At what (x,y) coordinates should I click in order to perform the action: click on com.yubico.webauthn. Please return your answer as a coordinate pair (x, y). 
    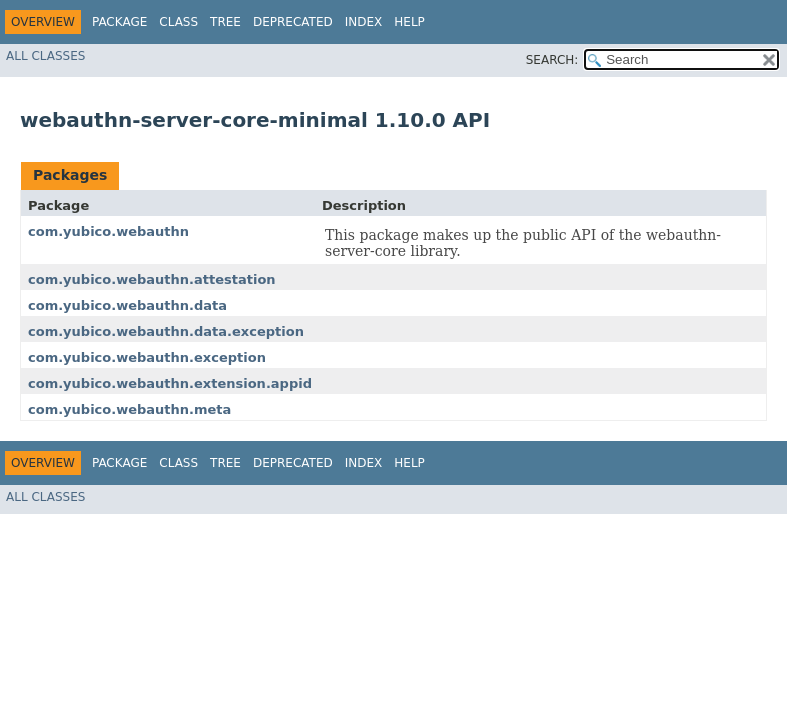
    Looking at the image, I should click on (108, 231).